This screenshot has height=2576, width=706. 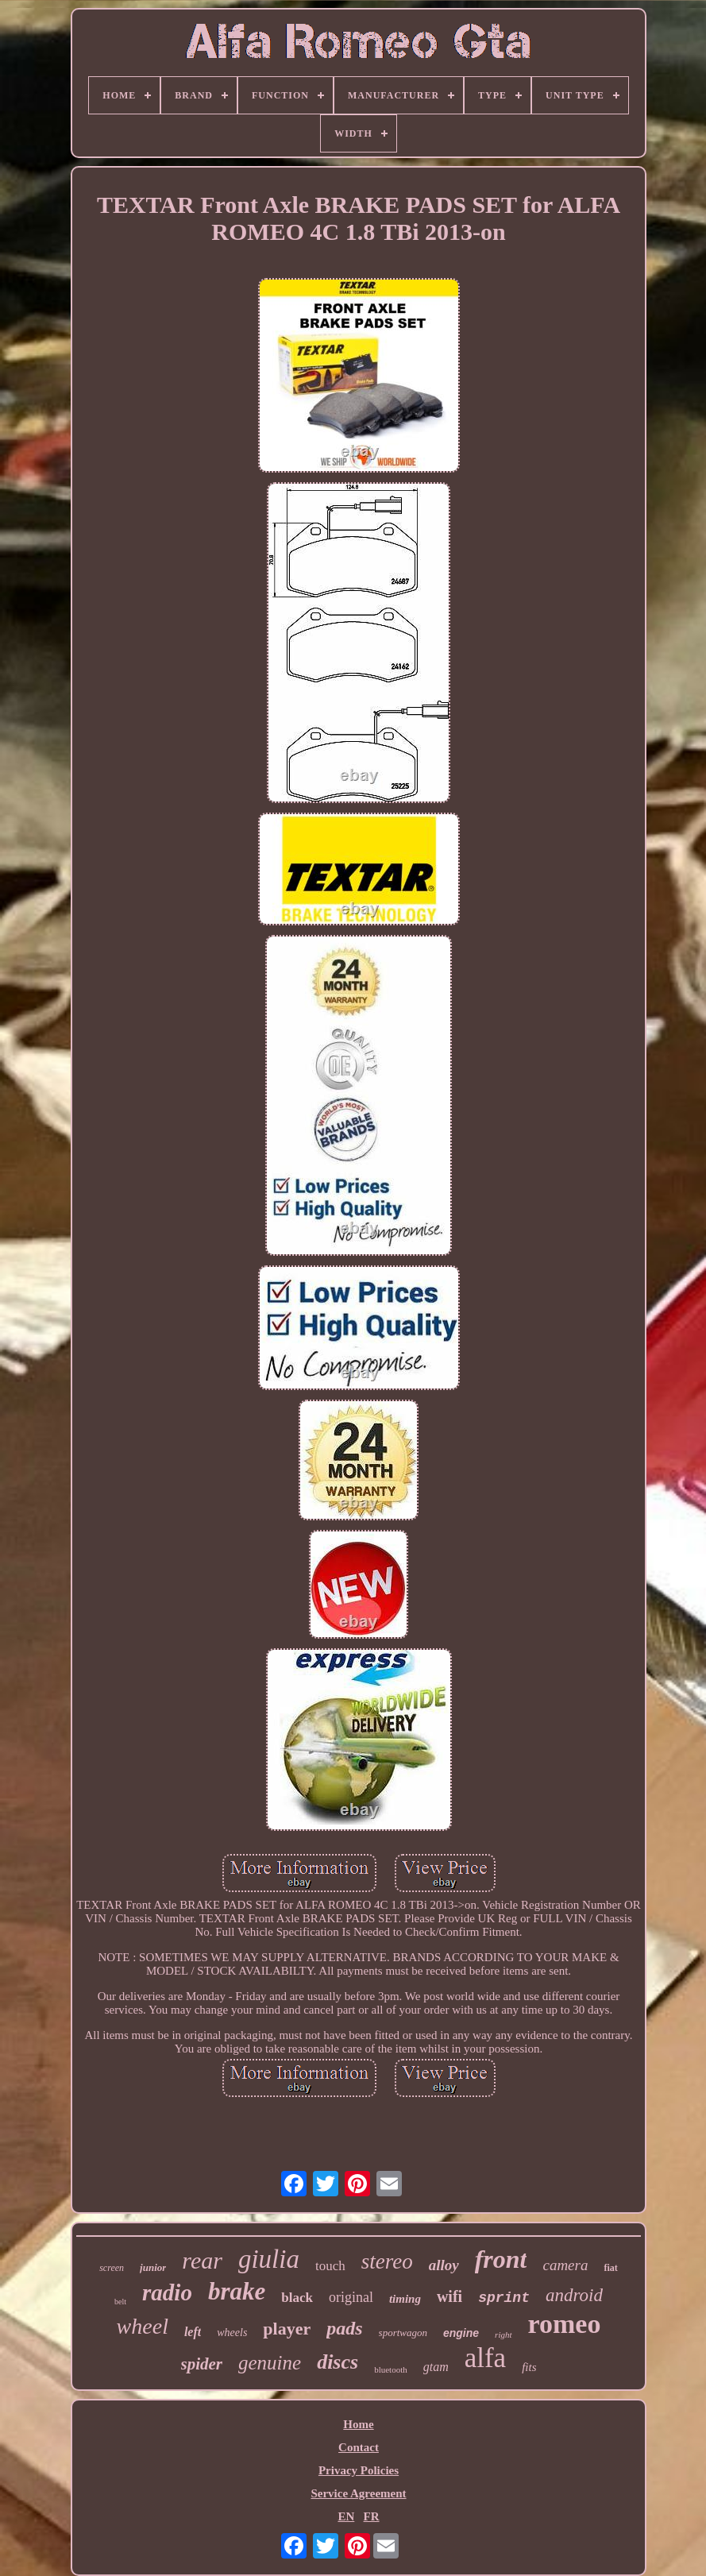 What do you see at coordinates (574, 2295) in the screenshot?
I see `android` at bounding box center [574, 2295].